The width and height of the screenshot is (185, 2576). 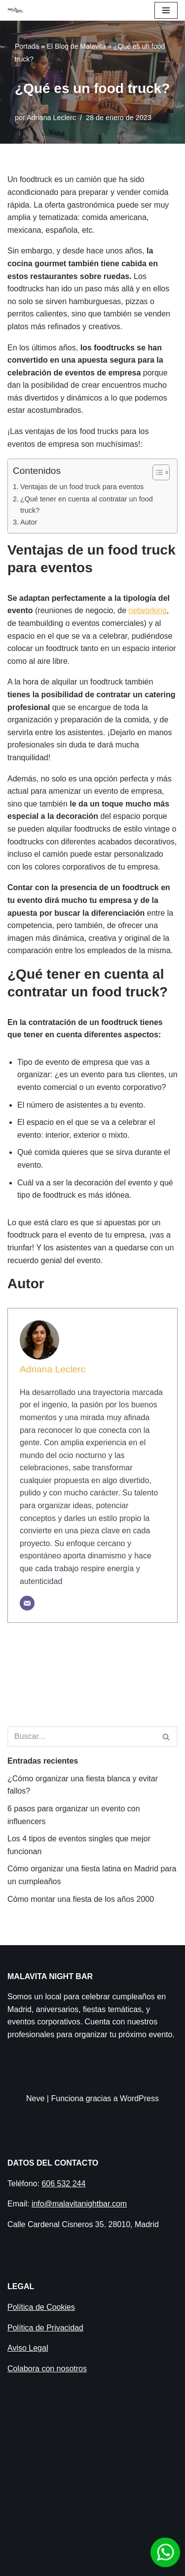 I want to click on [Buscar], so click(x=81, y=1736).